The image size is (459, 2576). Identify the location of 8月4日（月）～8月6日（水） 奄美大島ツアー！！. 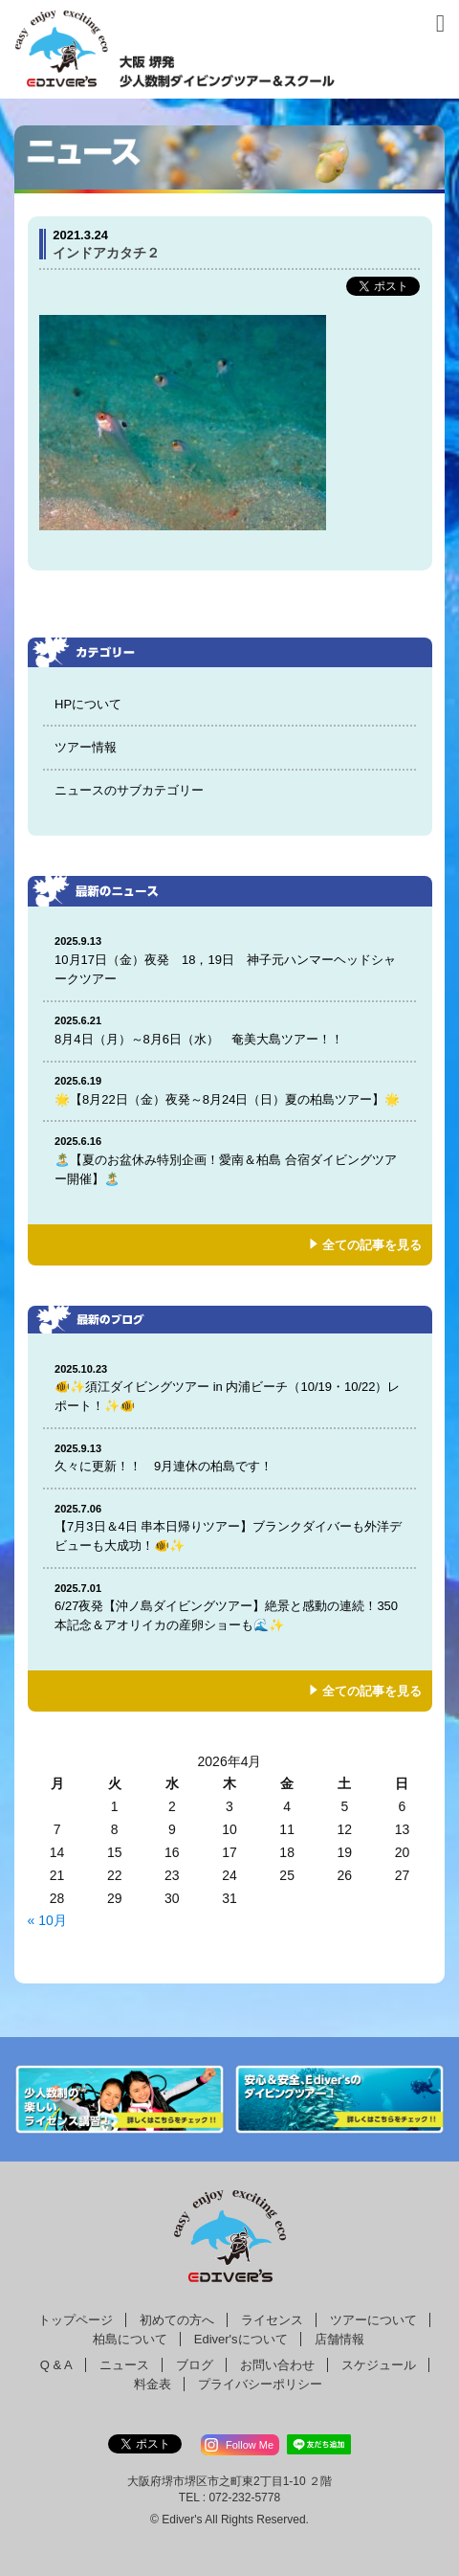
(229, 1029).